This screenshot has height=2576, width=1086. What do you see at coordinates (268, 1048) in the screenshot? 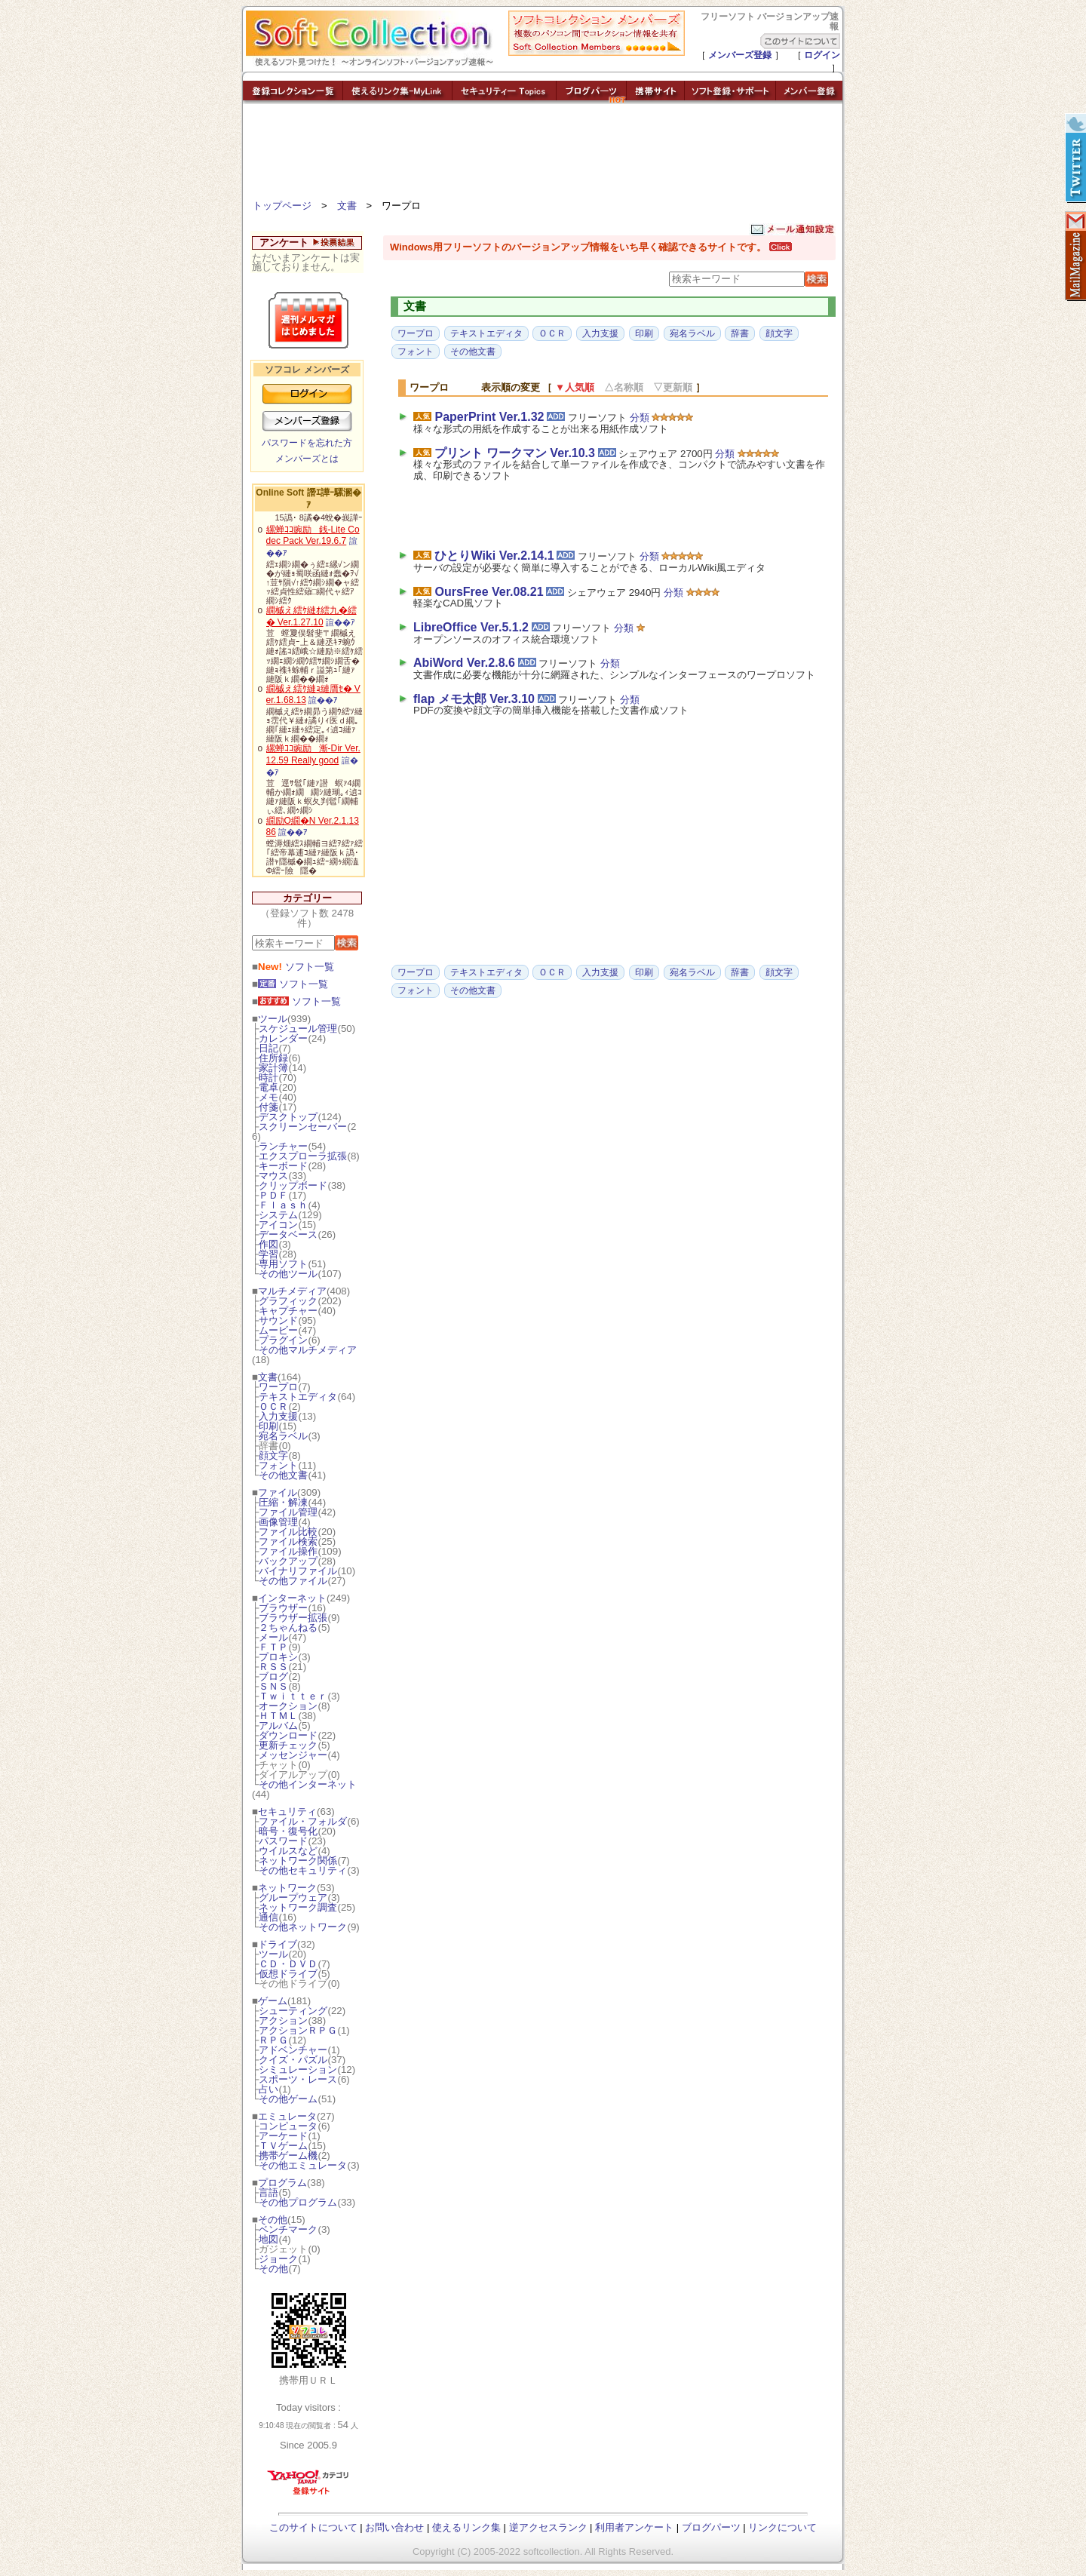
I see `日記` at bounding box center [268, 1048].